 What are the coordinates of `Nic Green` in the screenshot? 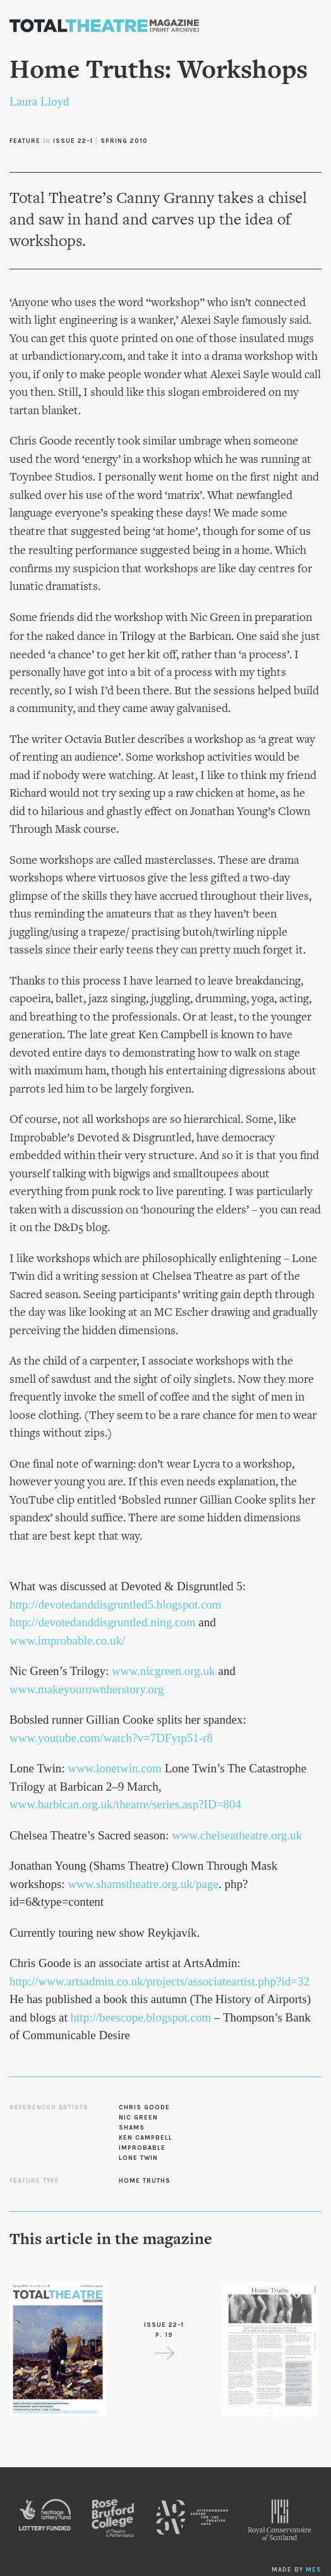 It's located at (138, 2117).